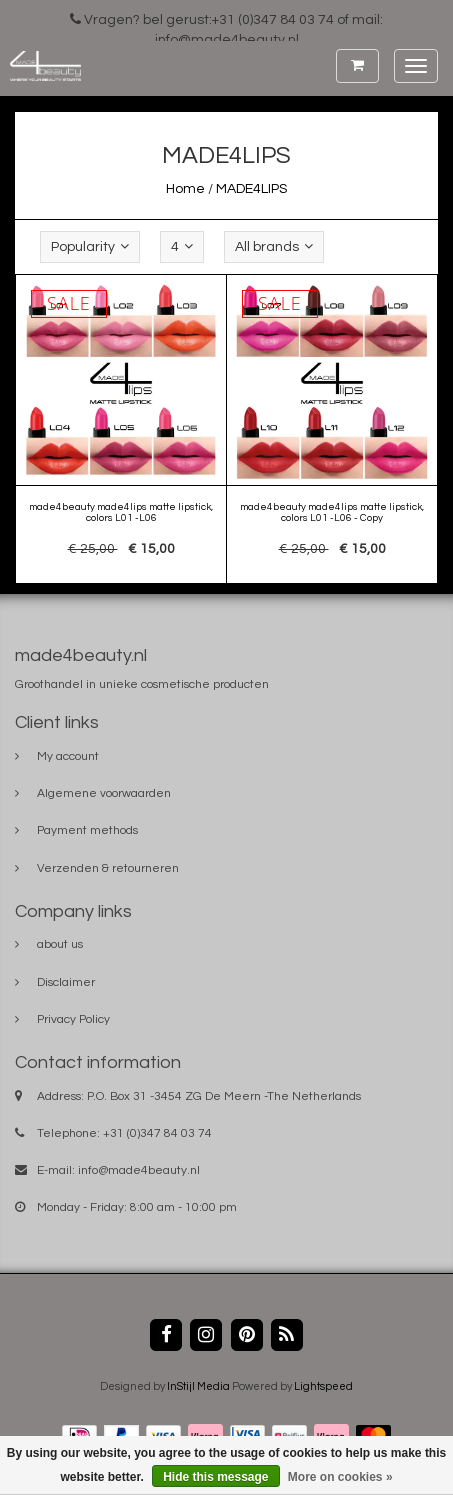 The width and height of the screenshot is (453, 1495). What do you see at coordinates (104, 793) in the screenshot?
I see `Algemene voorwaarden` at bounding box center [104, 793].